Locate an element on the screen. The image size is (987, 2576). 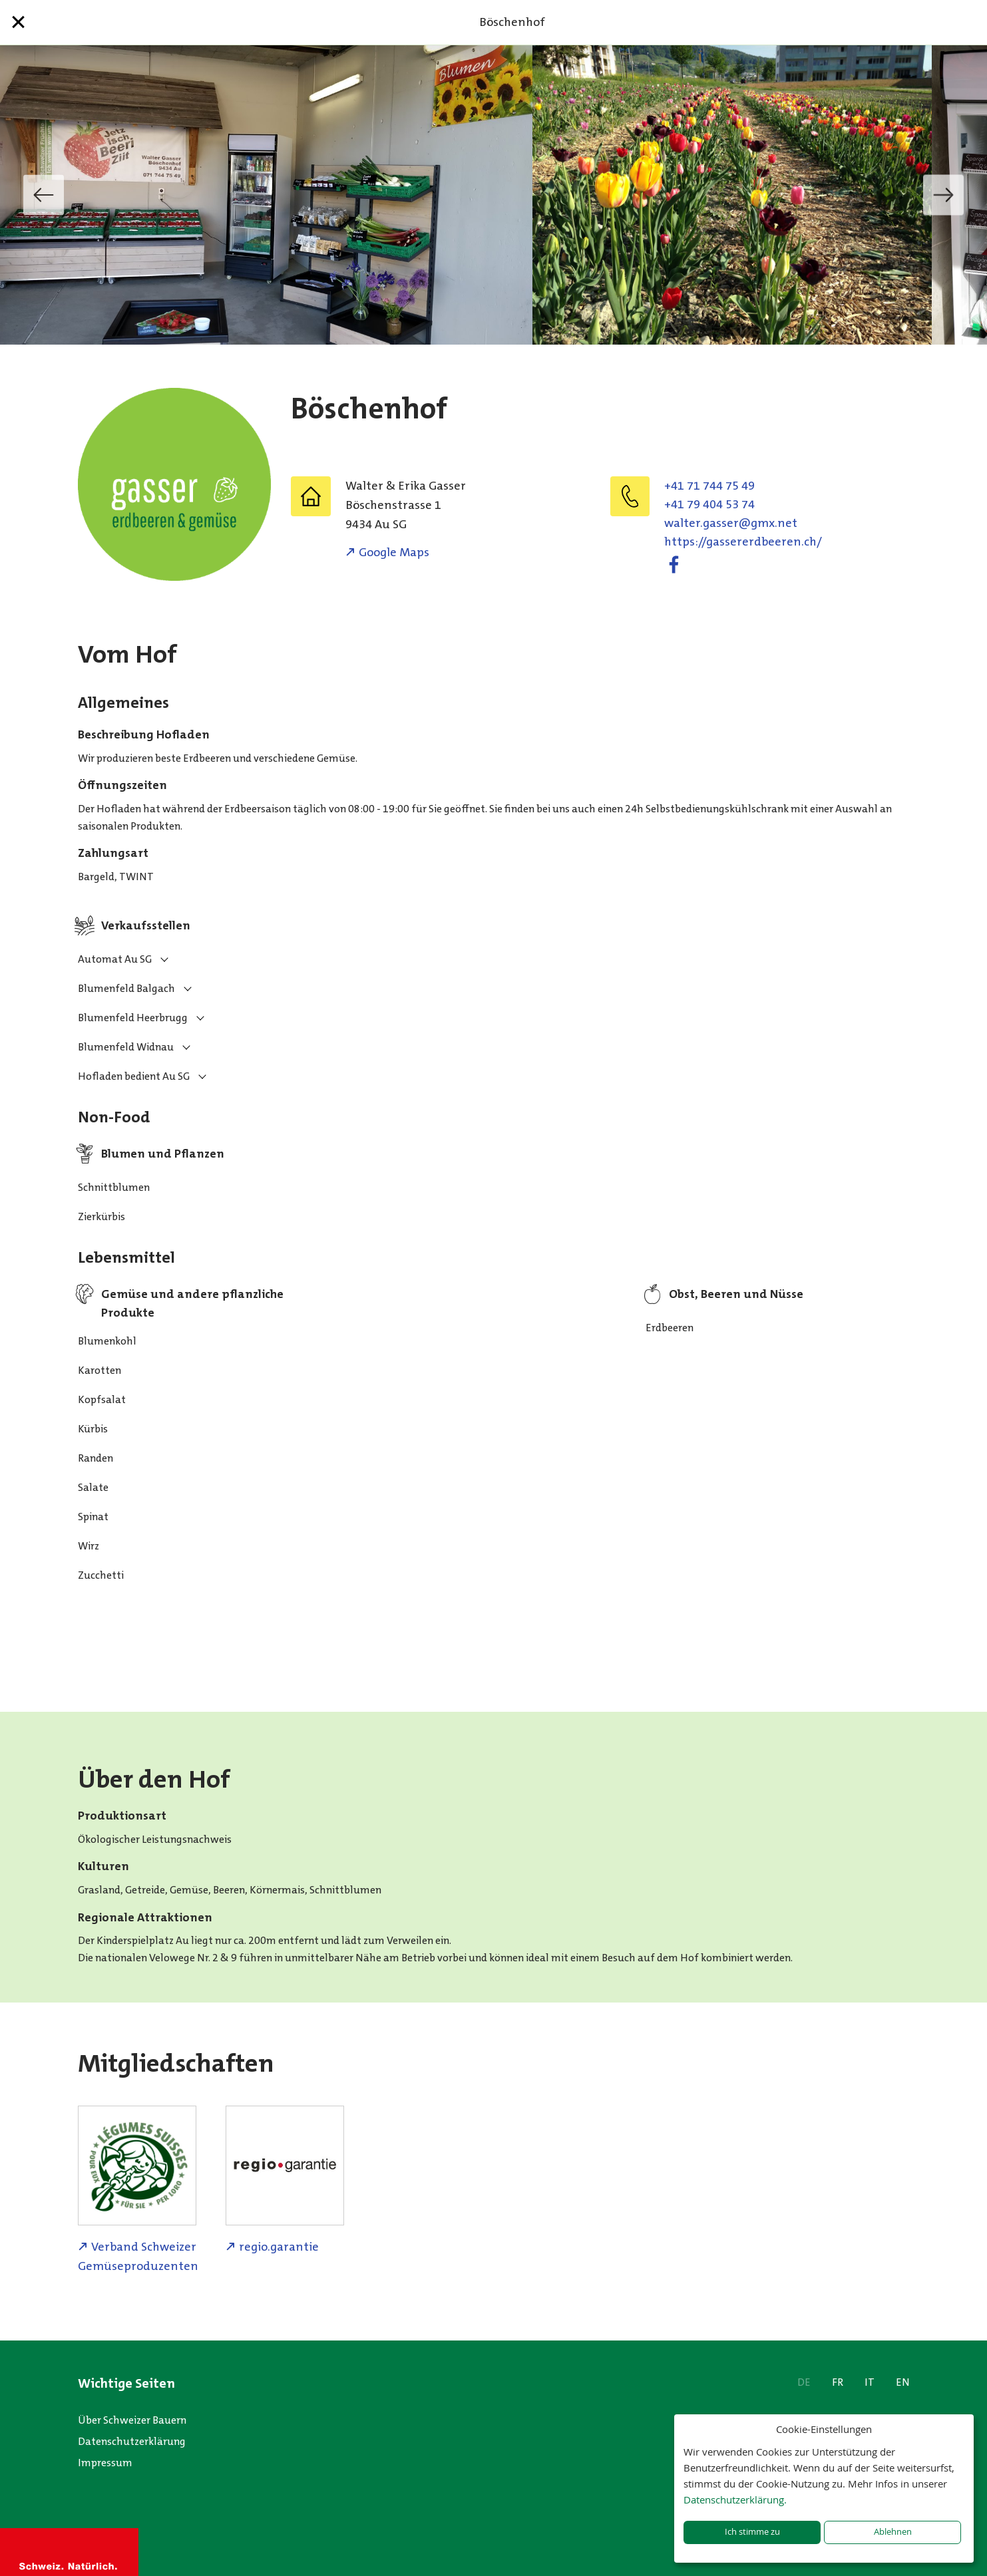
+41 71 744 75 49 is located at coordinates (709, 486).